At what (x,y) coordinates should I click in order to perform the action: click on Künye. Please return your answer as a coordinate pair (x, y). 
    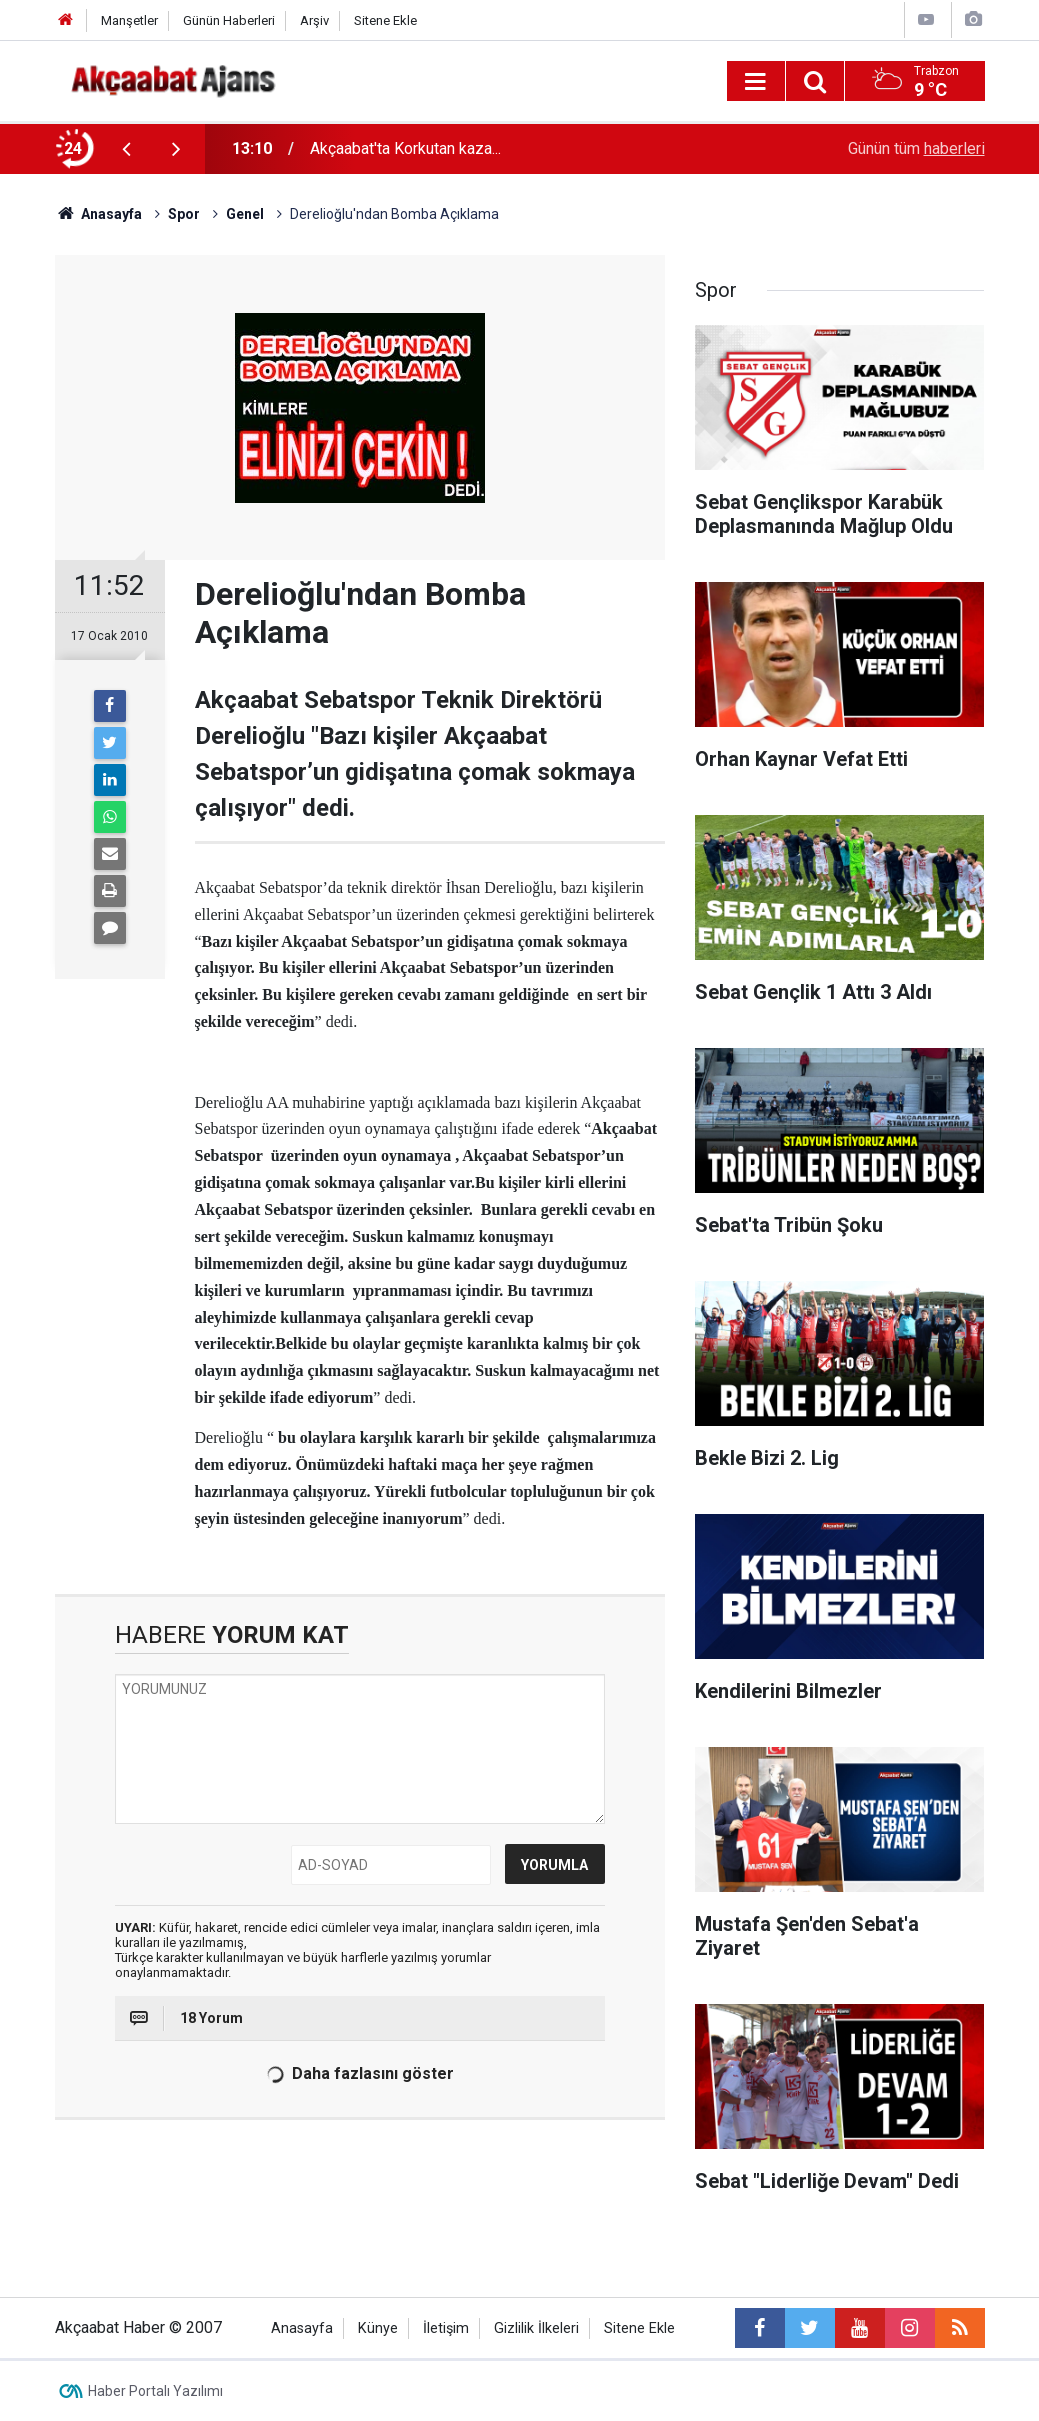
    Looking at the image, I should click on (378, 2328).